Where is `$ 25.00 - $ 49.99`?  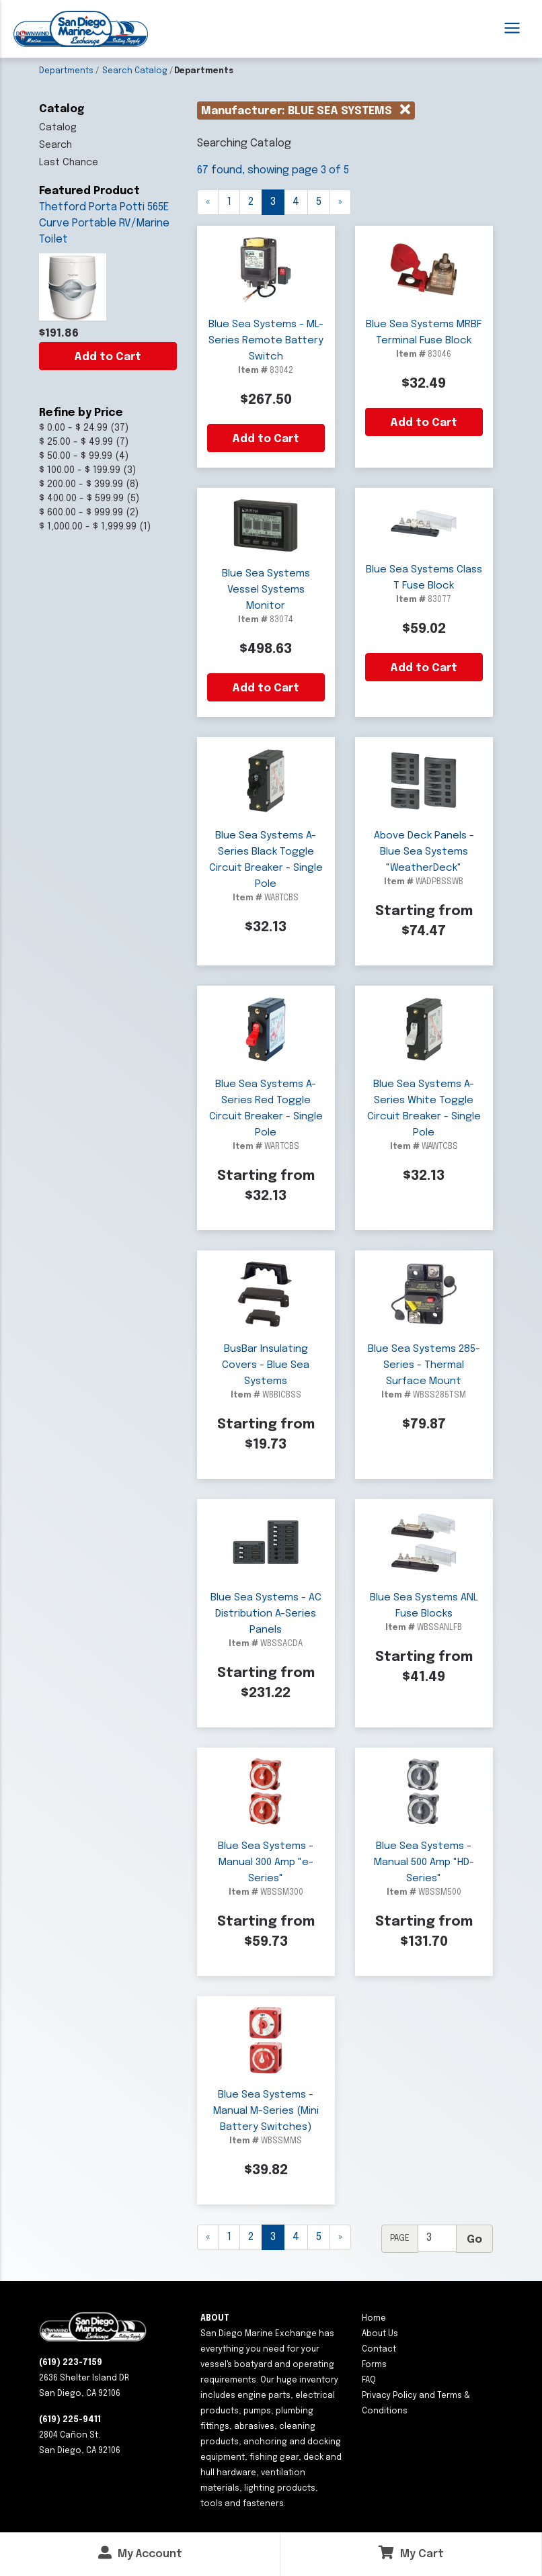 $ 25.00 - $ 49.99 is located at coordinates (76, 442).